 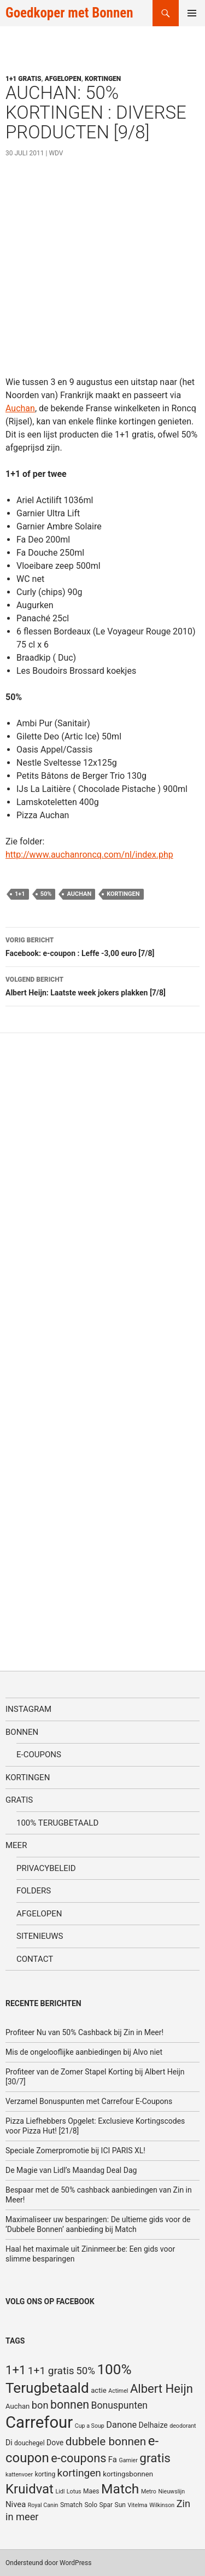 I want to click on [Advertisement], so click(x=102, y=273).